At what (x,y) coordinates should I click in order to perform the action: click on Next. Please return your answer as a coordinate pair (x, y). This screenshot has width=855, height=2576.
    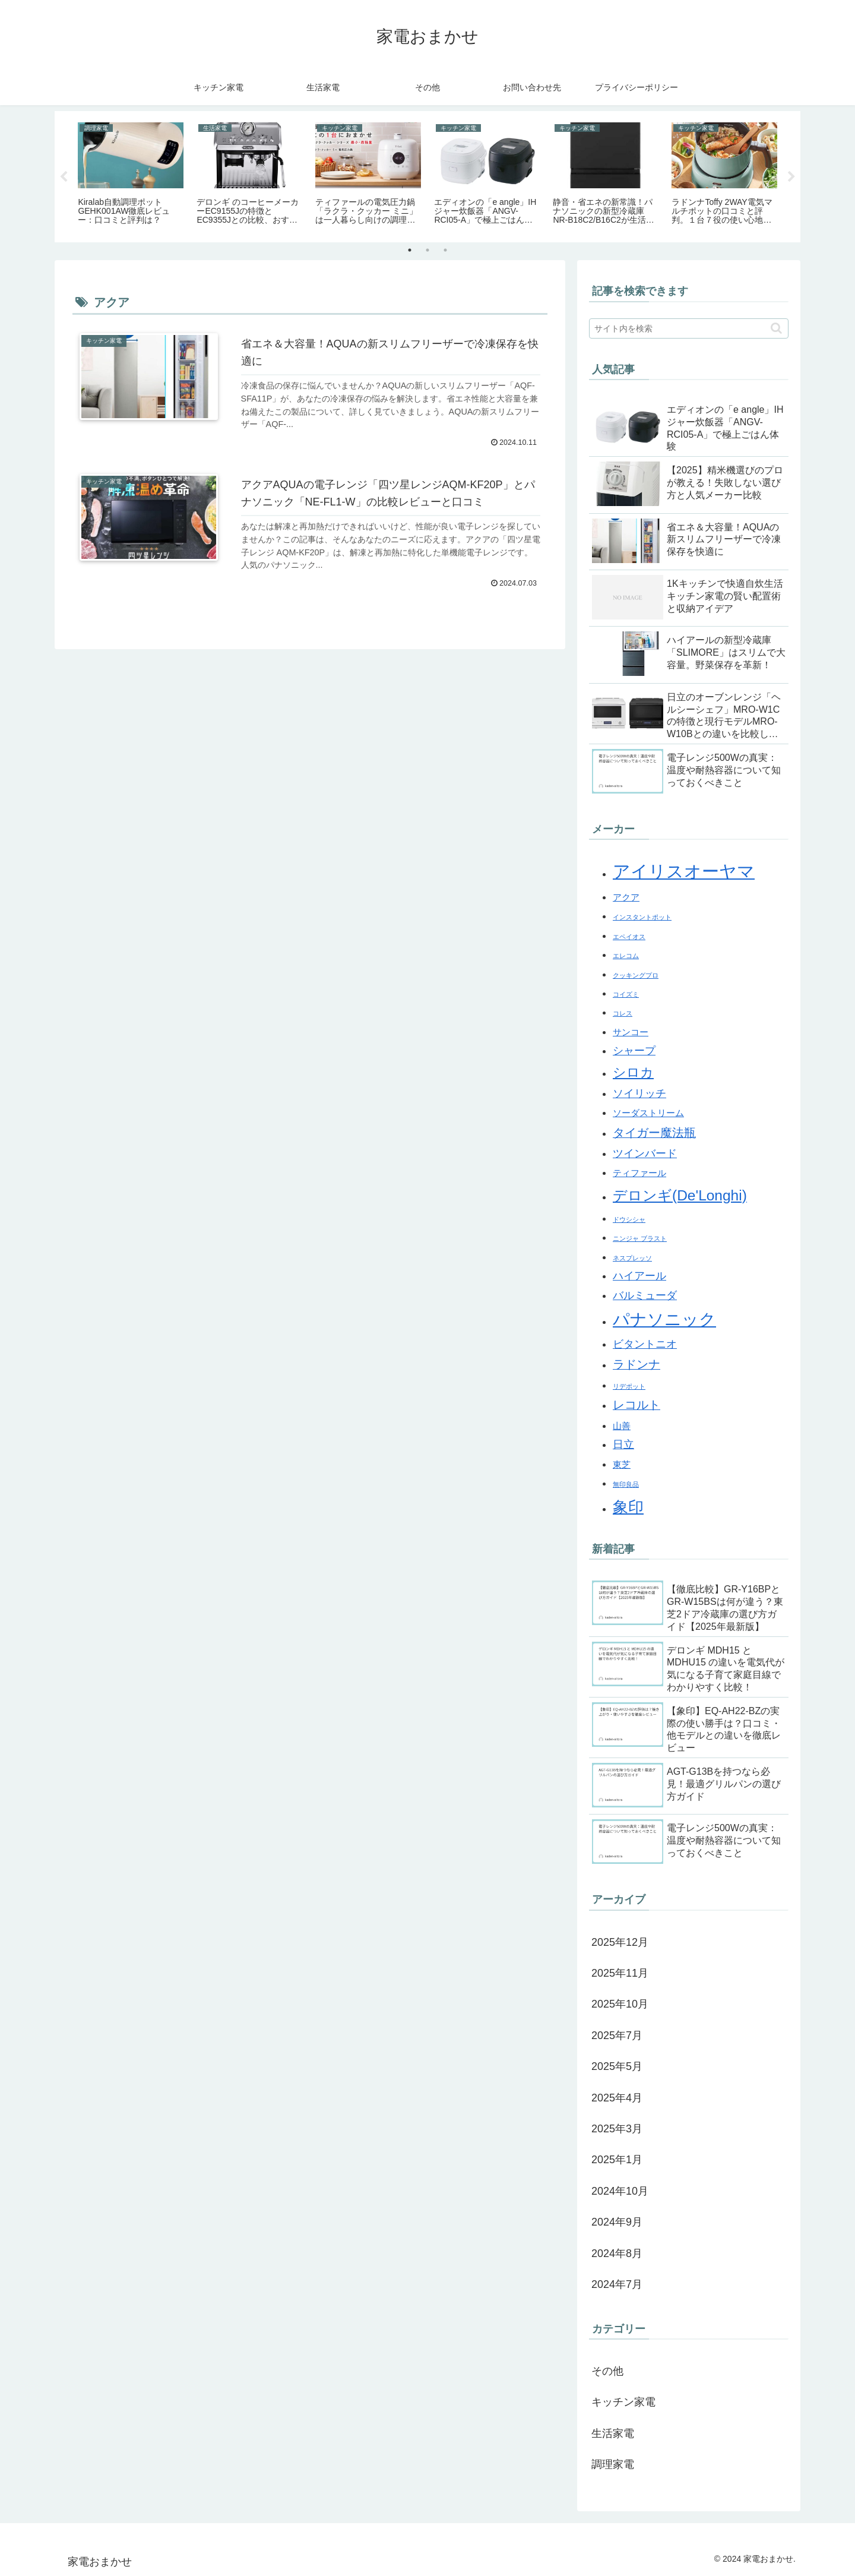
    Looking at the image, I should click on (791, 177).